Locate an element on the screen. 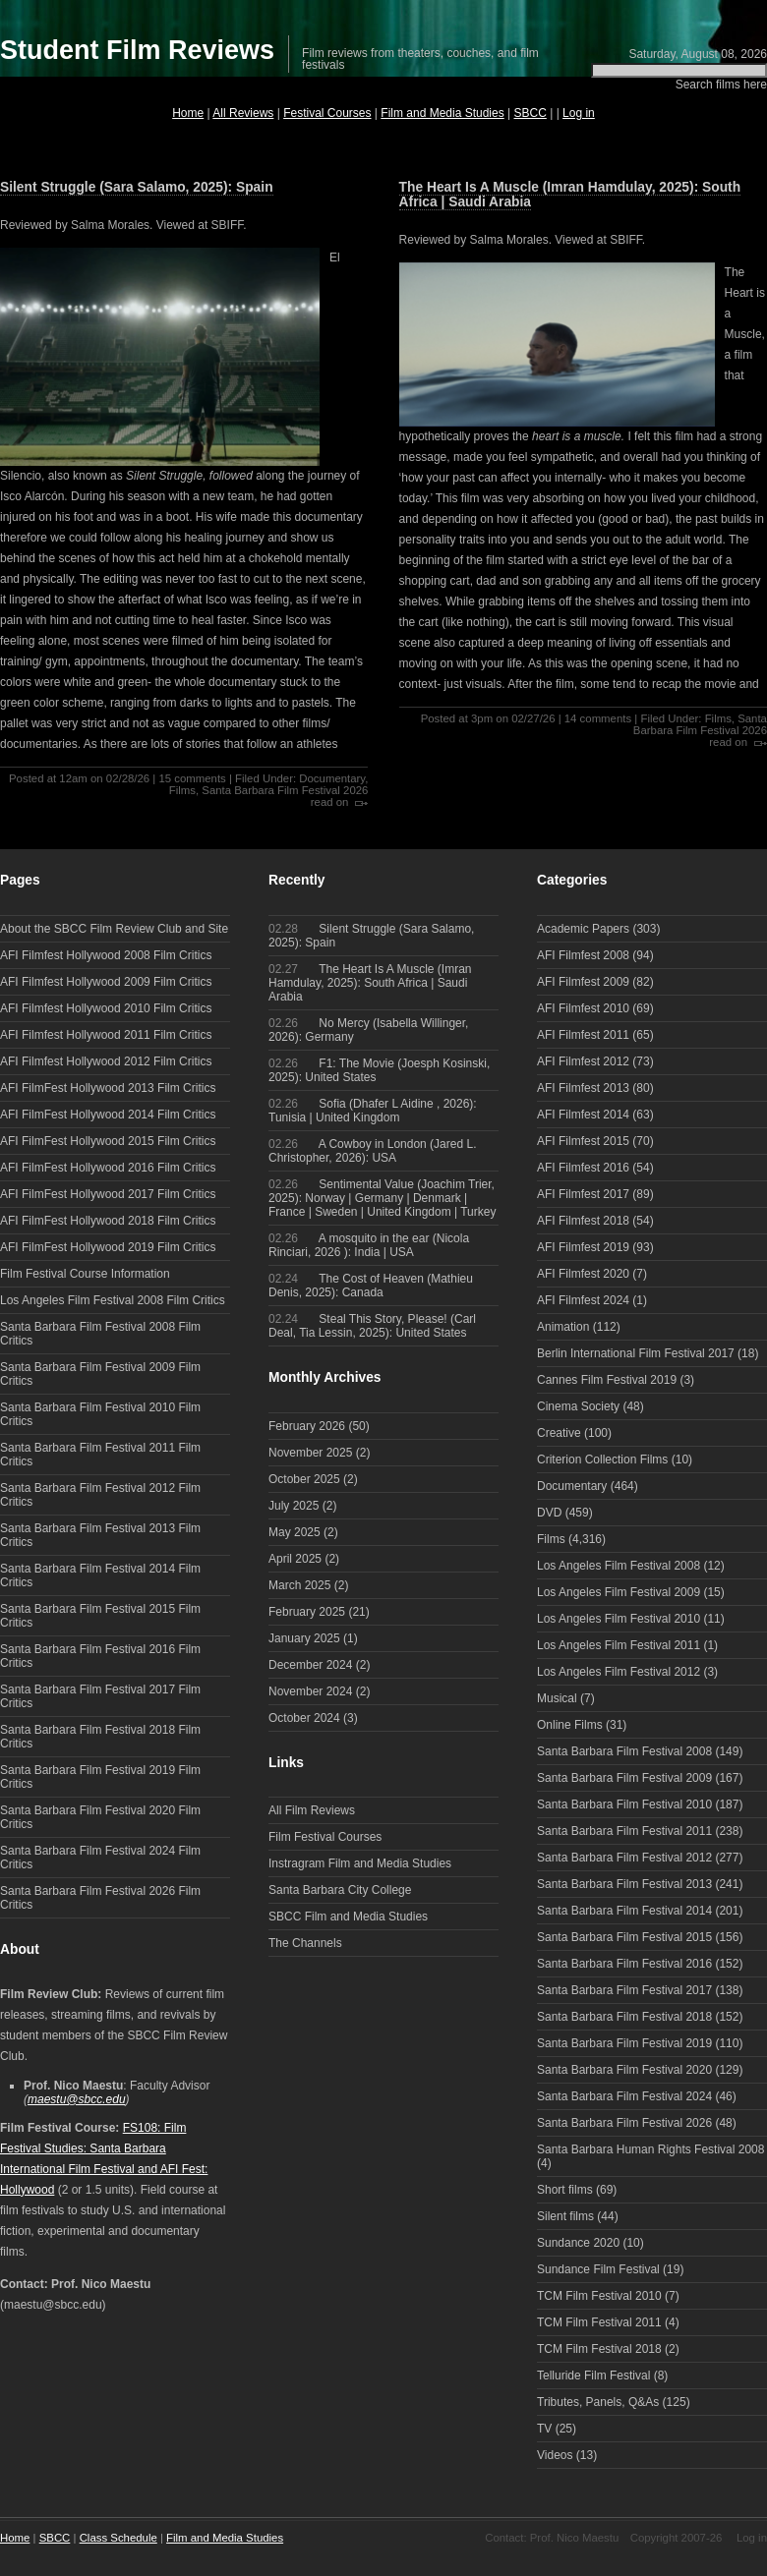 The image size is (767, 2576). 15 comments is located at coordinates (191, 778).